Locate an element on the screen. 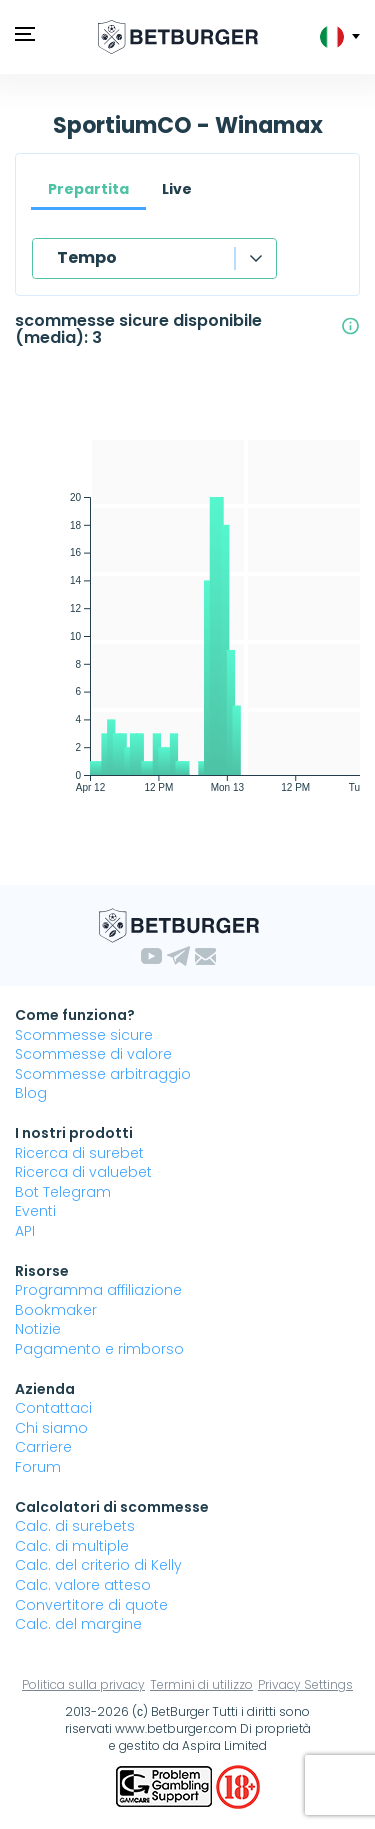 This screenshot has height=1829, width=375. Blog is located at coordinates (31, 1093).